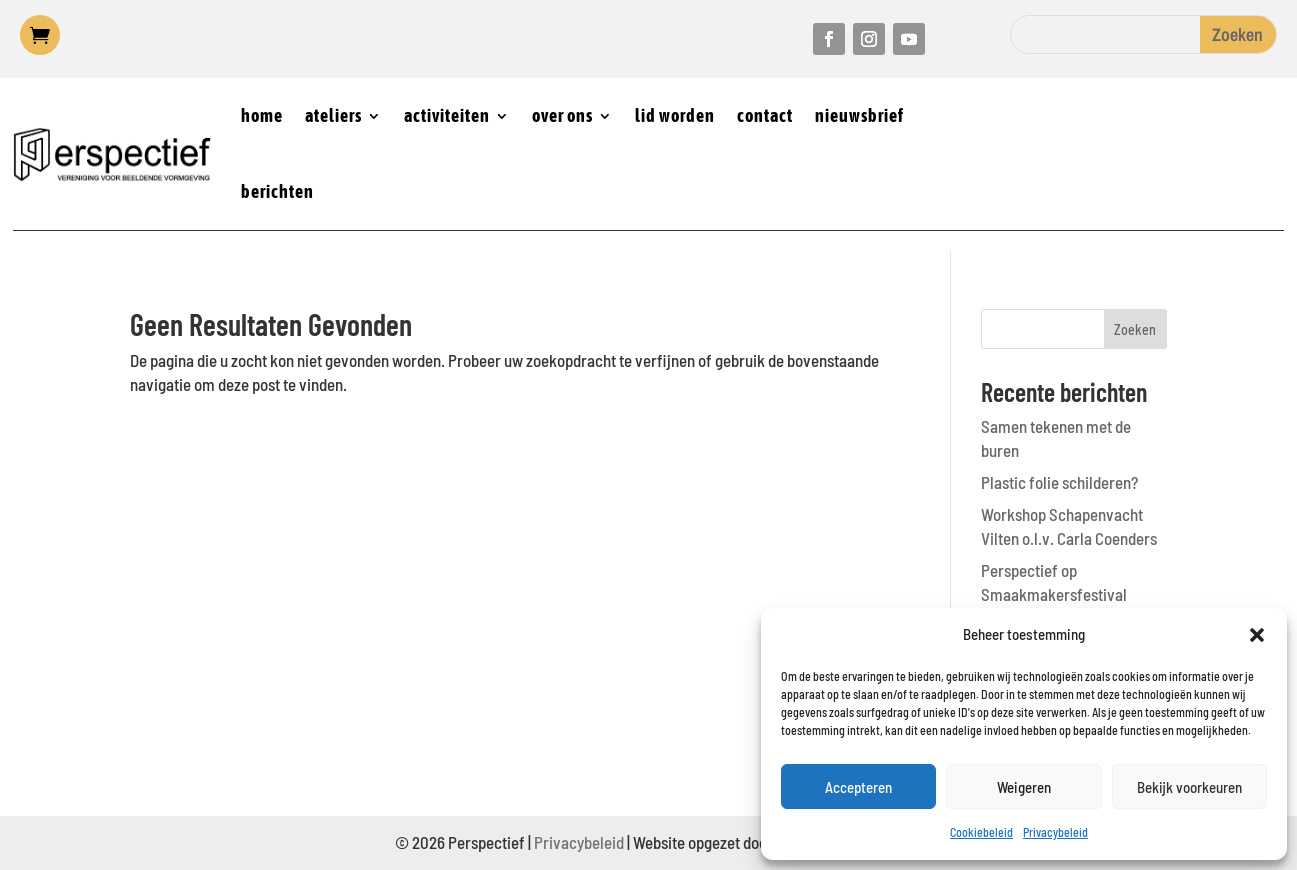  What do you see at coordinates (562, 115) in the screenshot?
I see `over ons` at bounding box center [562, 115].